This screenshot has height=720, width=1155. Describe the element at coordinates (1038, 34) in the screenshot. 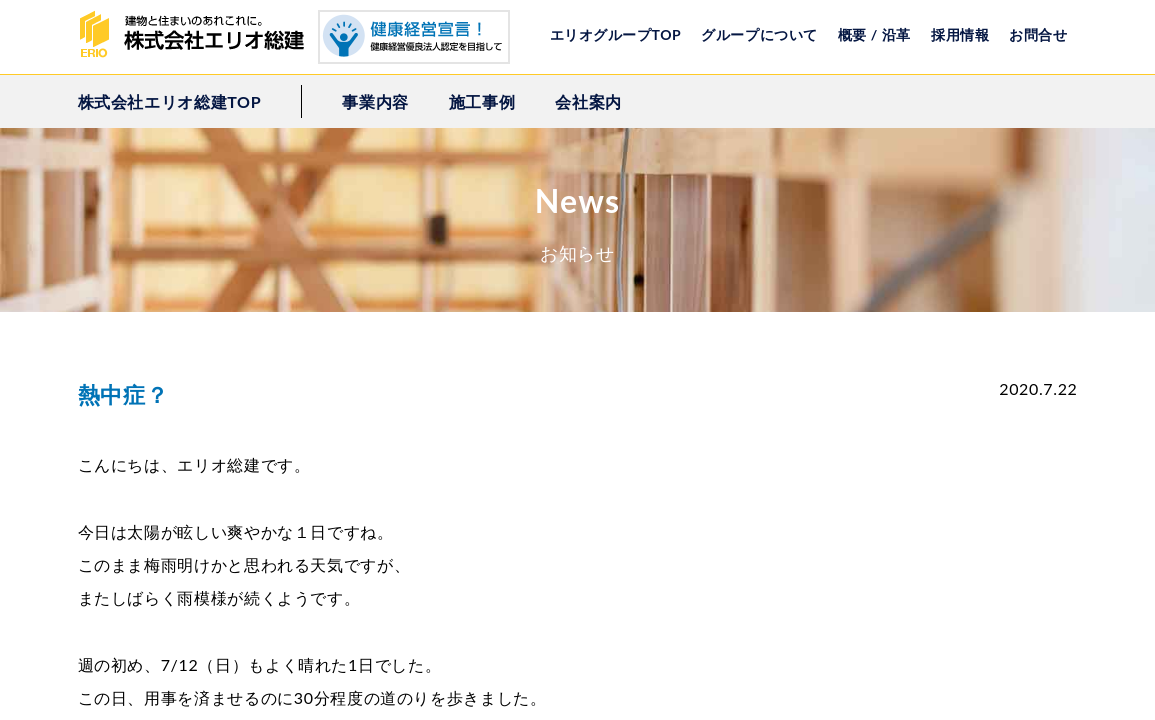

I see `お問合せ` at that location.